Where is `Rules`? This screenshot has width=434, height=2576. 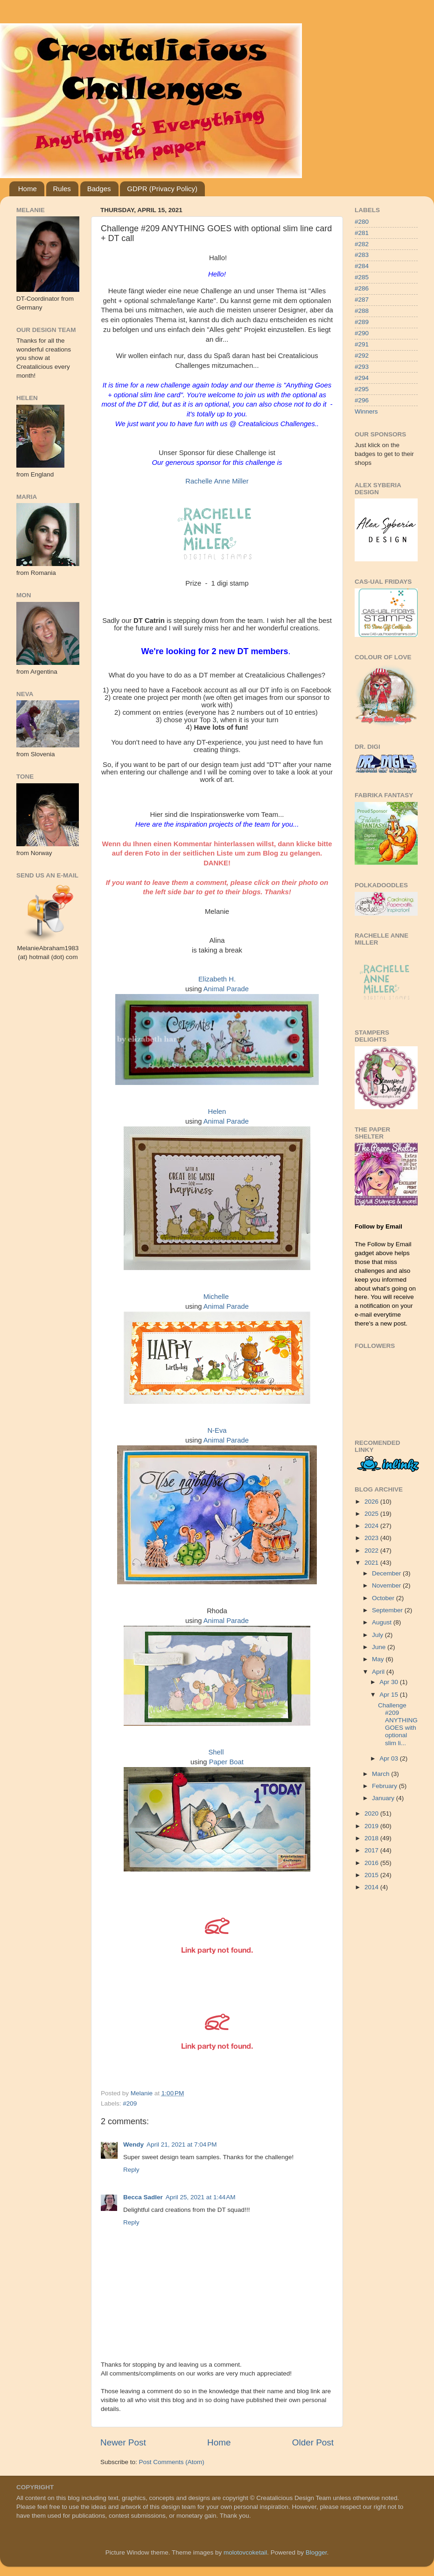
Rules is located at coordinates (62, 189).